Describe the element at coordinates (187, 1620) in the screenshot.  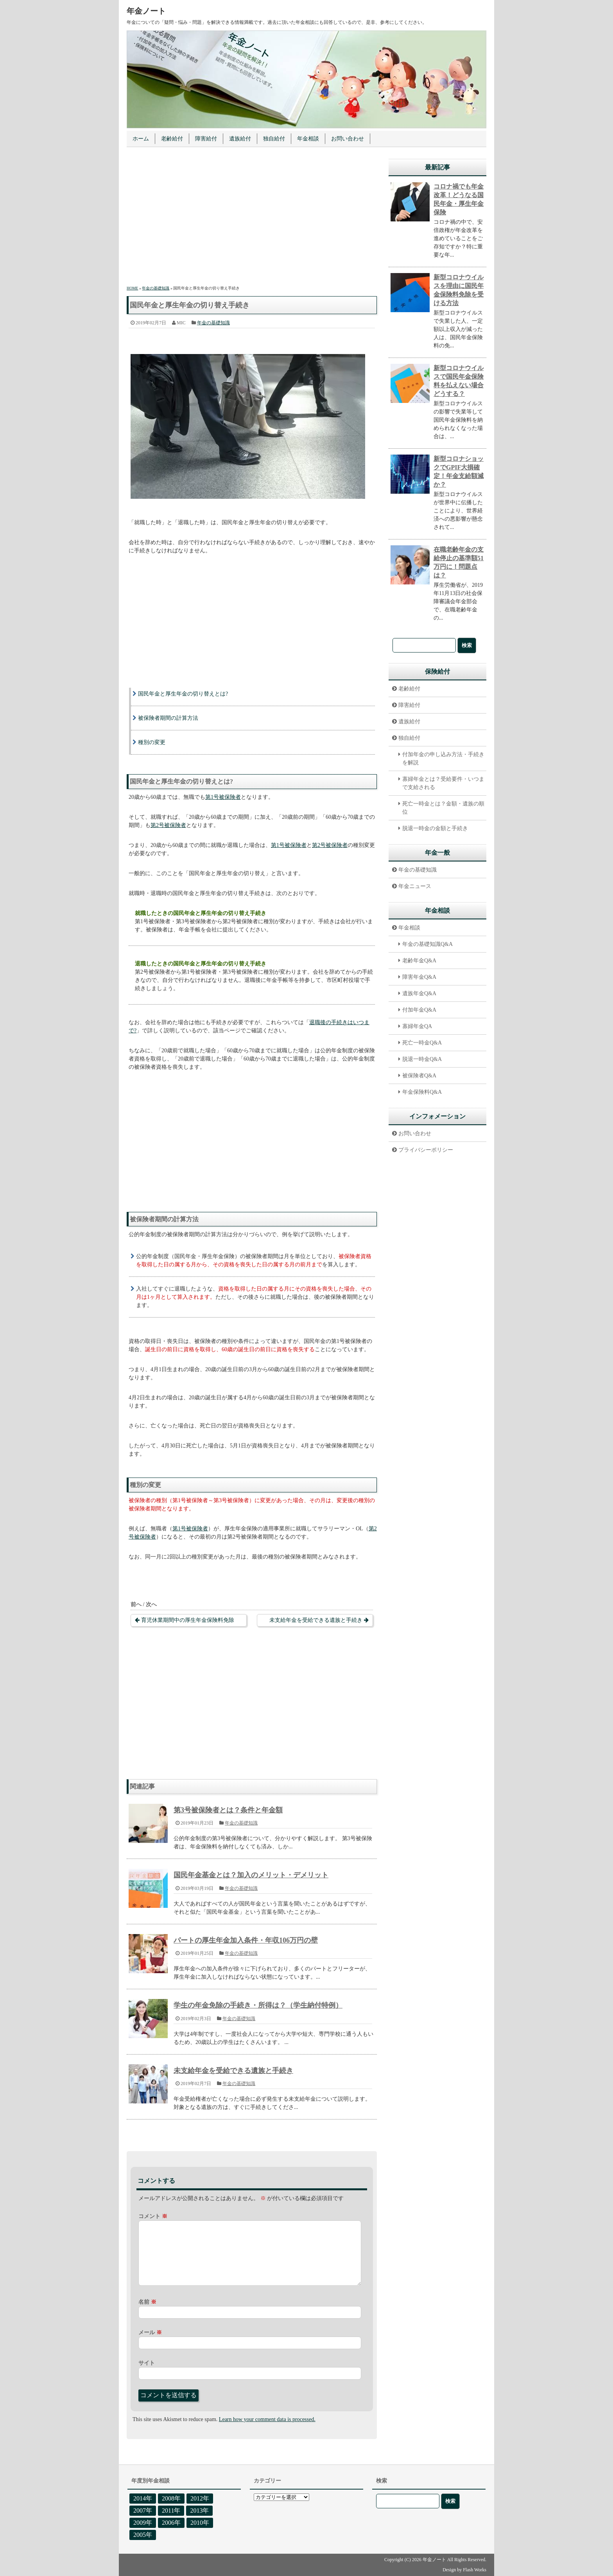
I see `育児休業期間中の厚生年金保険料免除` at that location.